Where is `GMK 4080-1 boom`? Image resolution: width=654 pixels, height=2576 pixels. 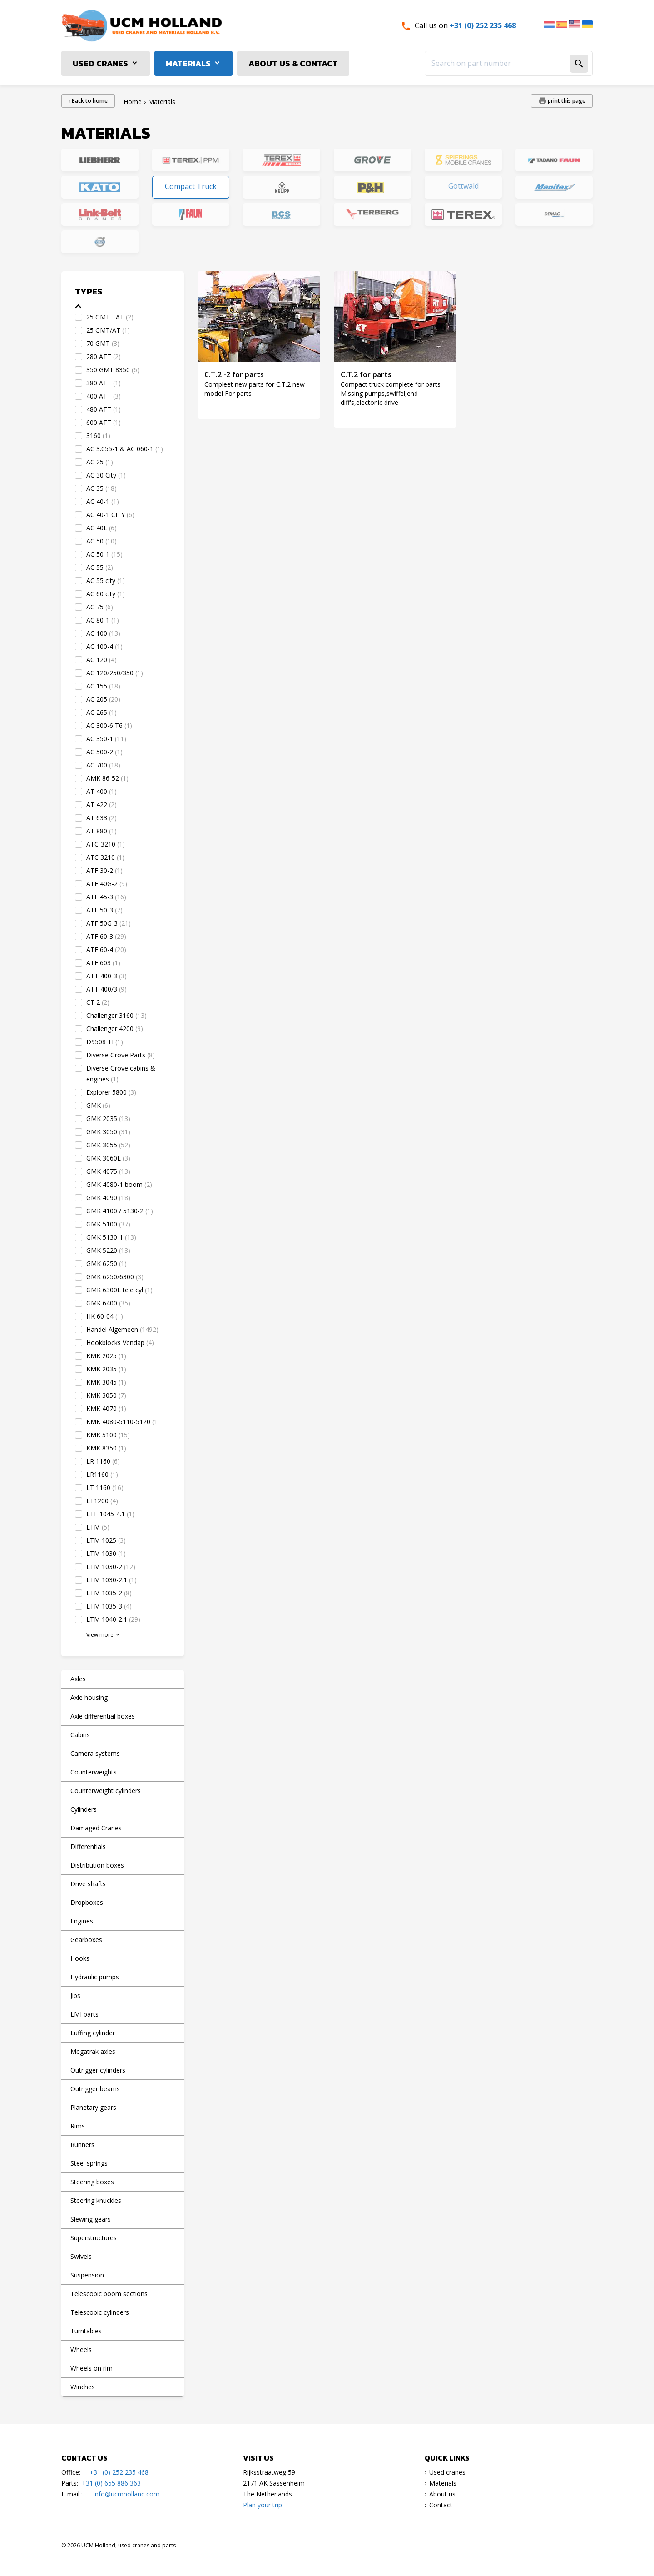
GMK 4080-1 boom is located at coordinates (119, 1184).